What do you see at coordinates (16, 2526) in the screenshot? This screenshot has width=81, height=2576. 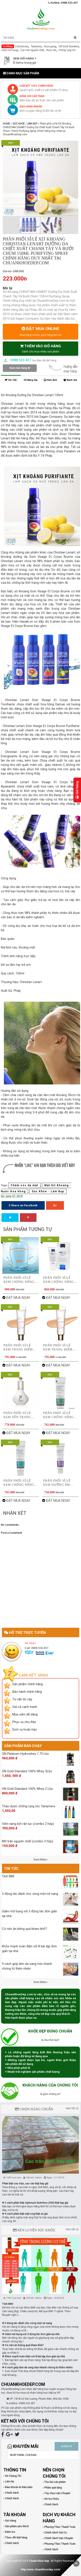 I see `› Sản phẩm yêu thích` at bounding box center [16, 2526].